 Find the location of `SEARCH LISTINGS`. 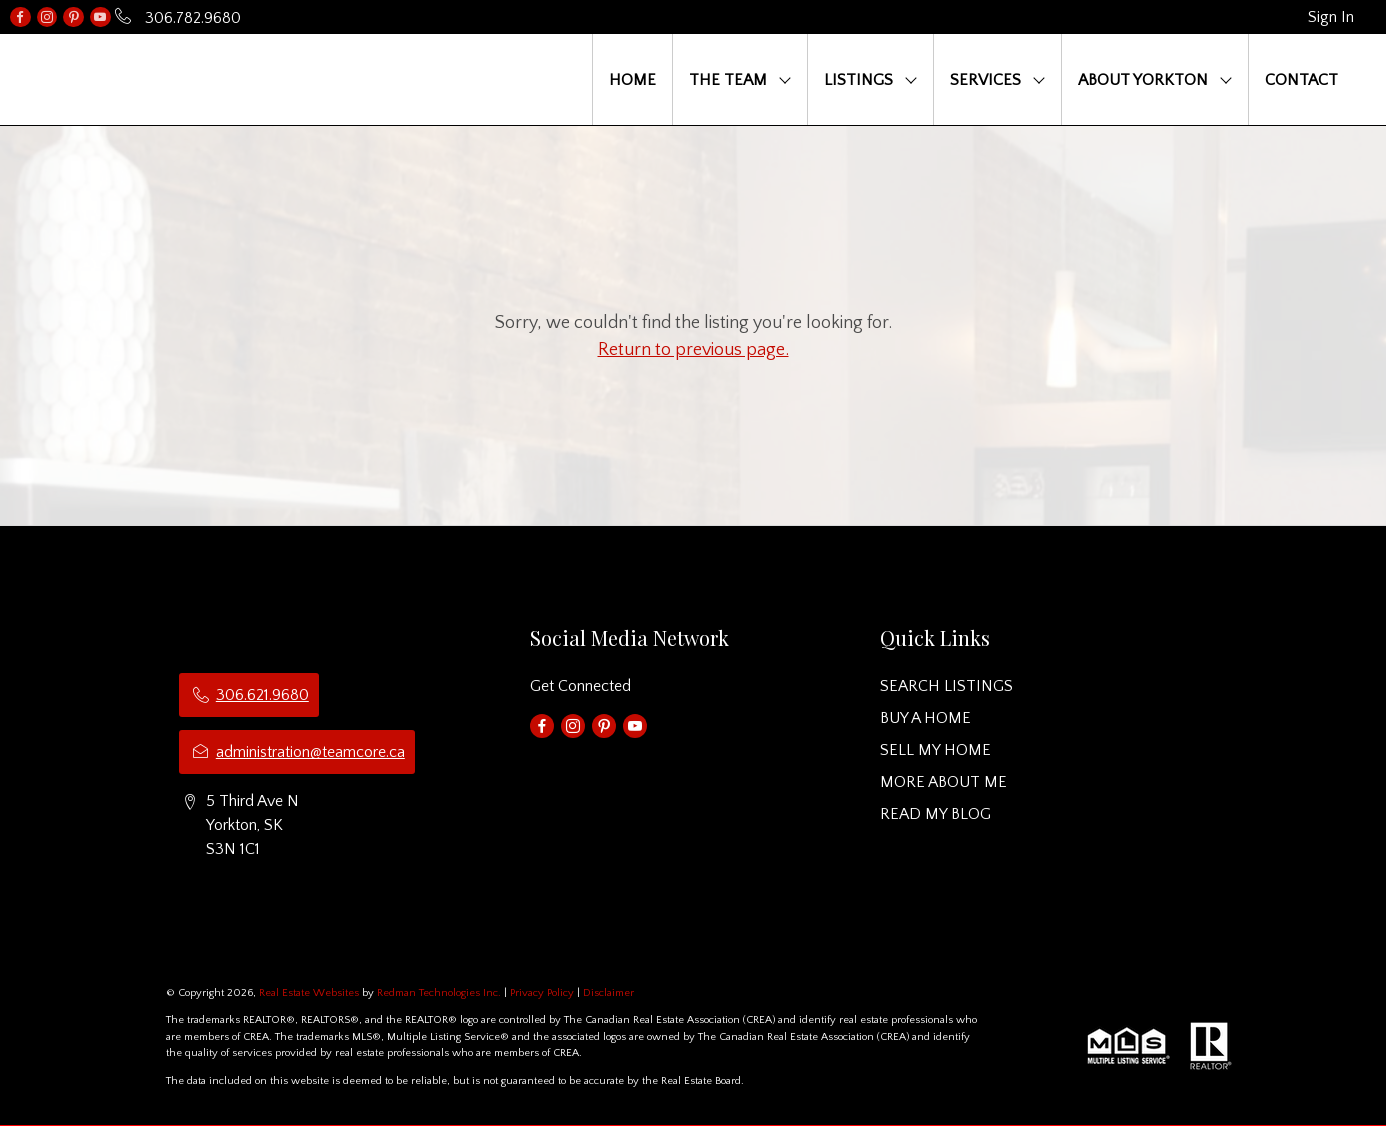

SEARCH LISTINGS is located at coordinates (946, 686).